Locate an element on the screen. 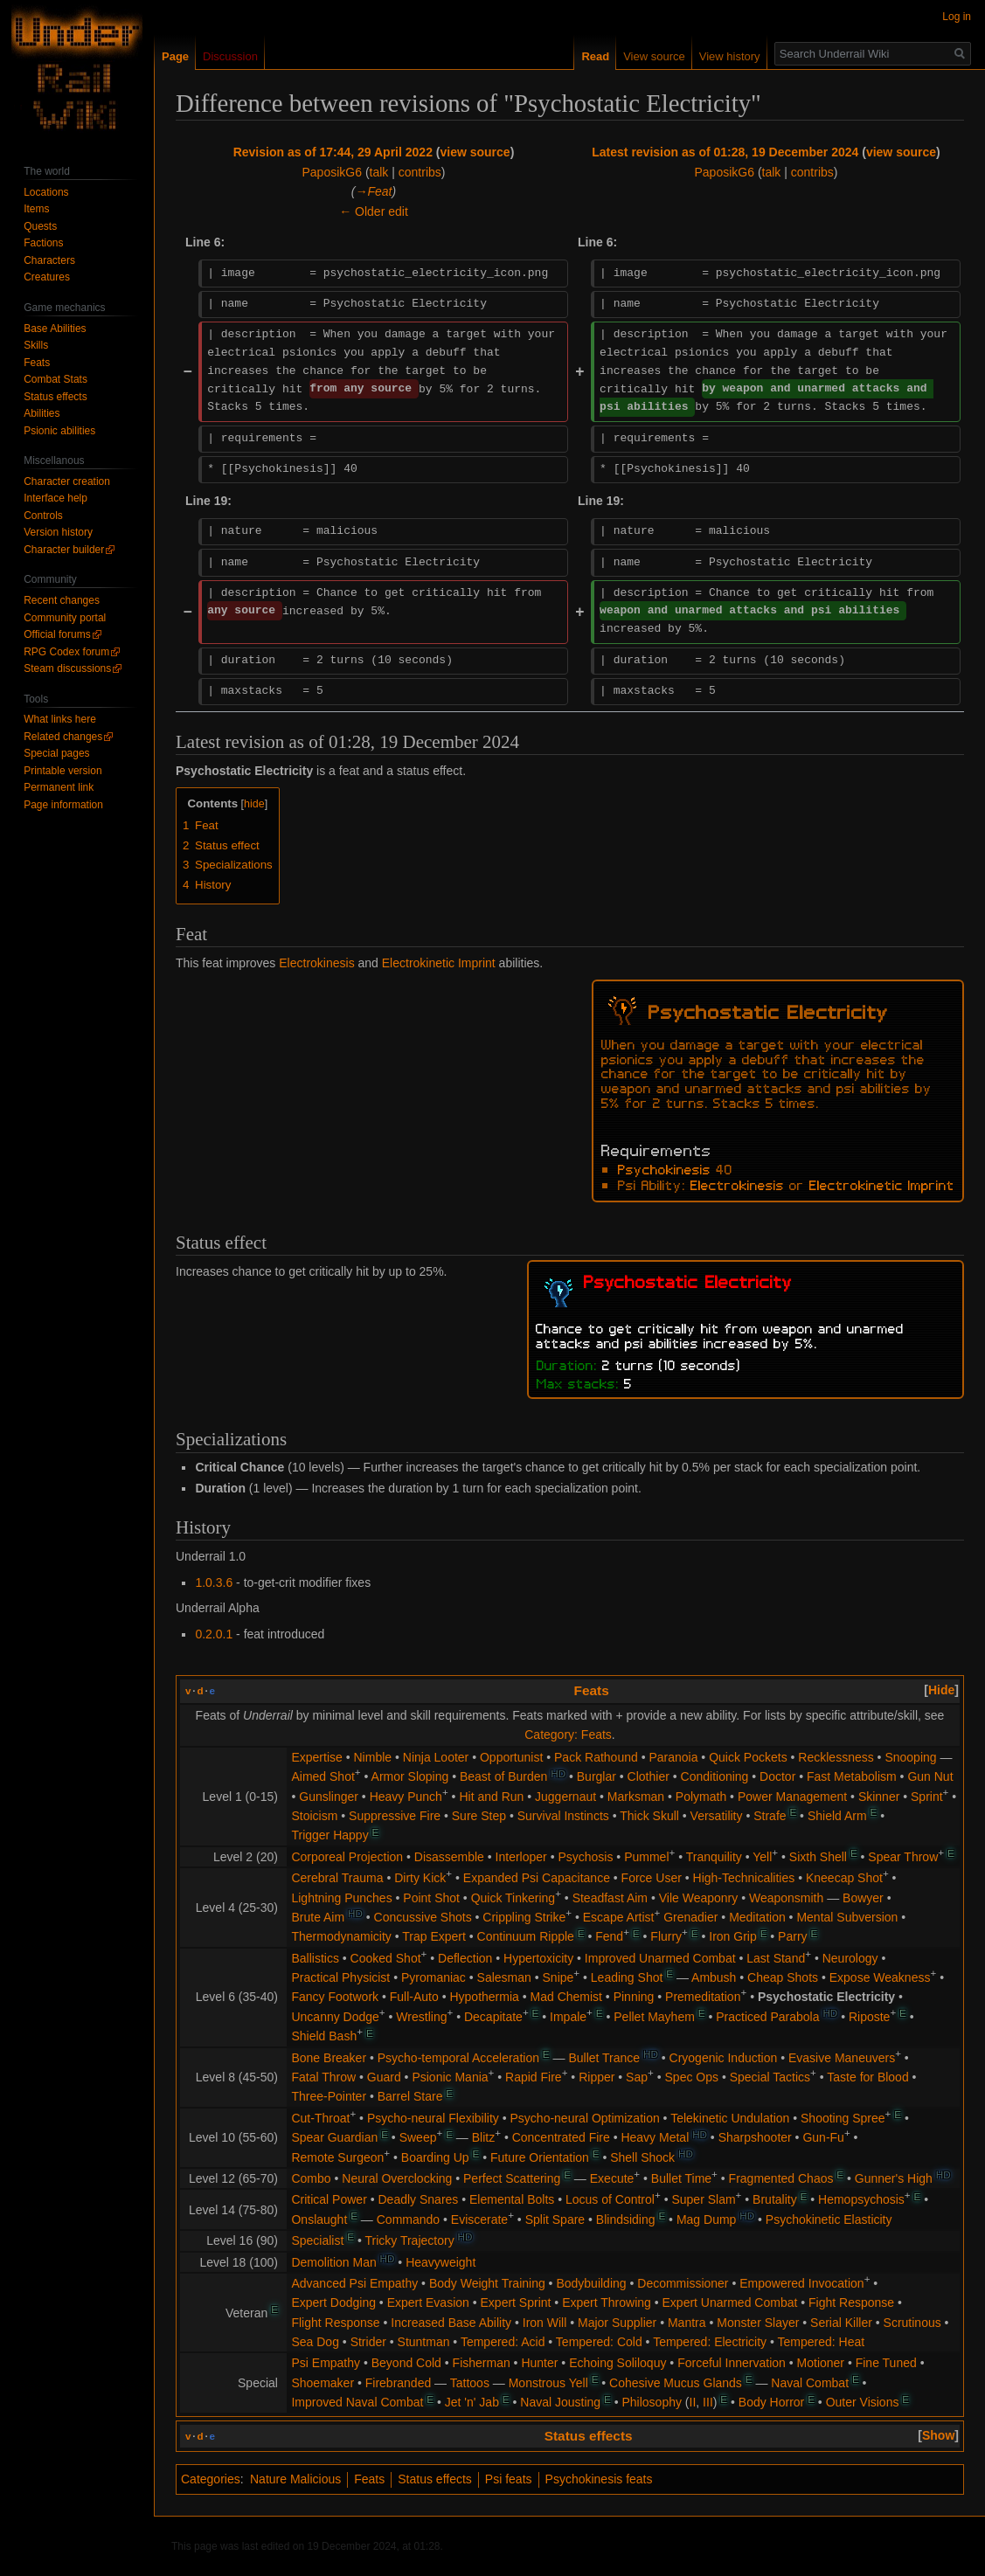  Ninja Looter is located at coordinates (436, 1757).